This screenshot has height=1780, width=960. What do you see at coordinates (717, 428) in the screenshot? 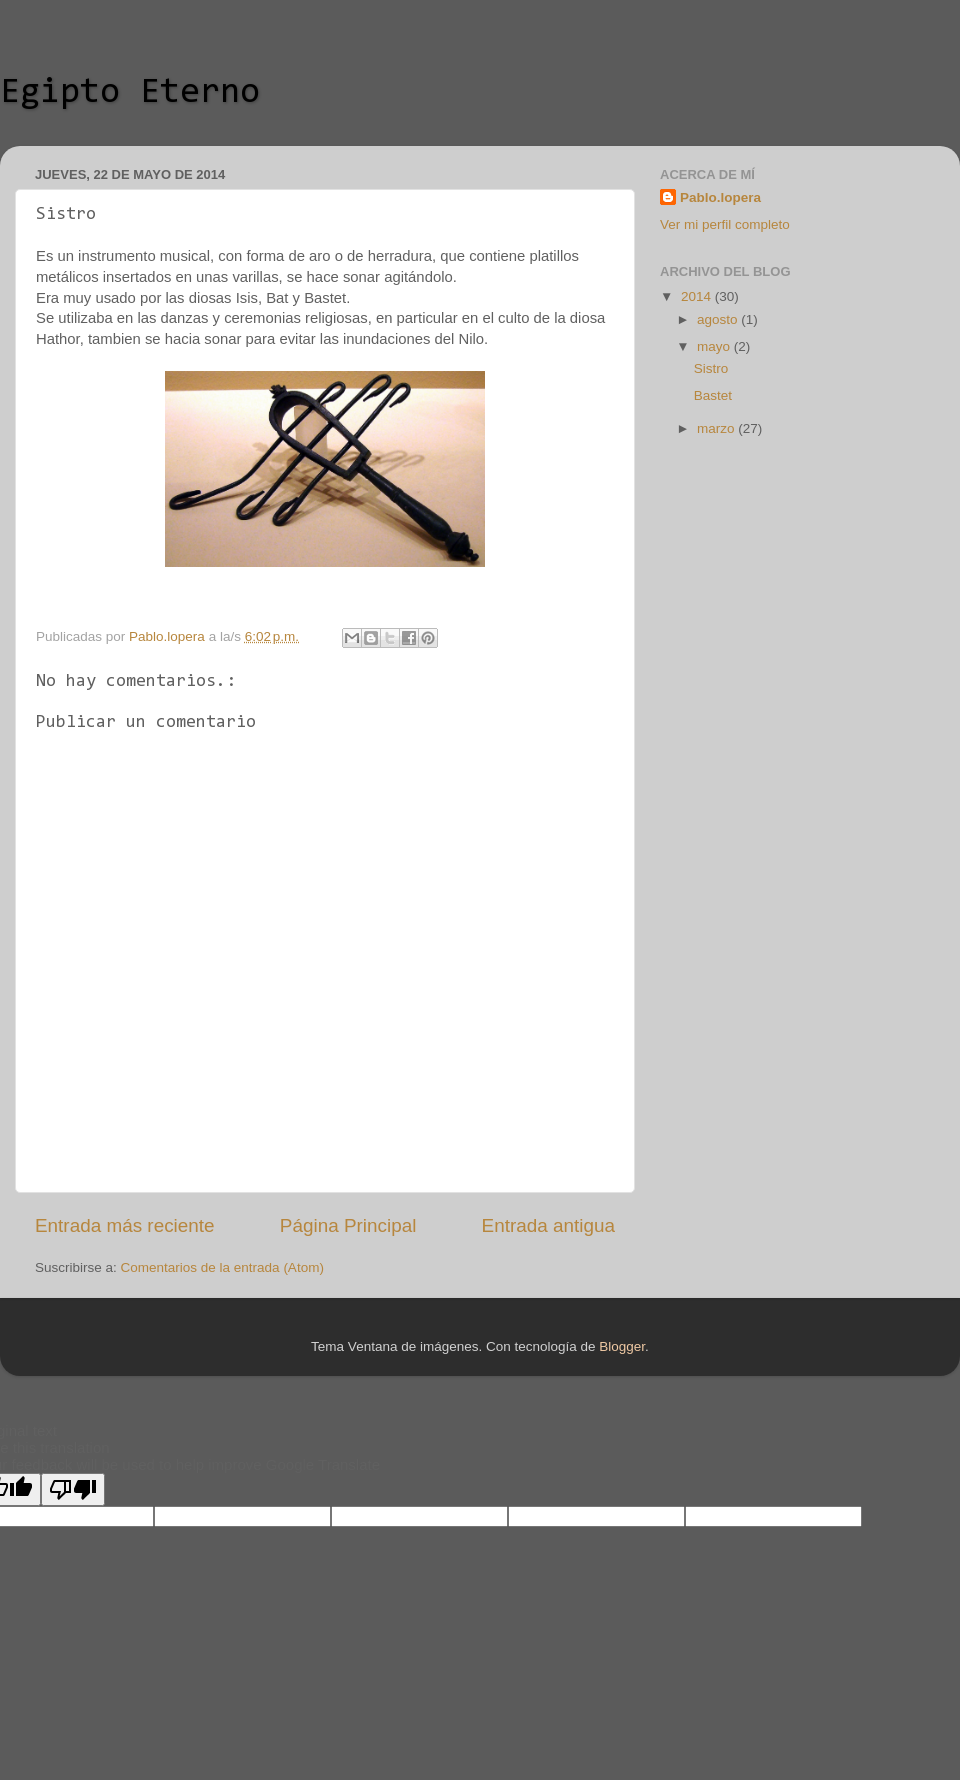
I see `marzo` at bounding box center [717, 428].